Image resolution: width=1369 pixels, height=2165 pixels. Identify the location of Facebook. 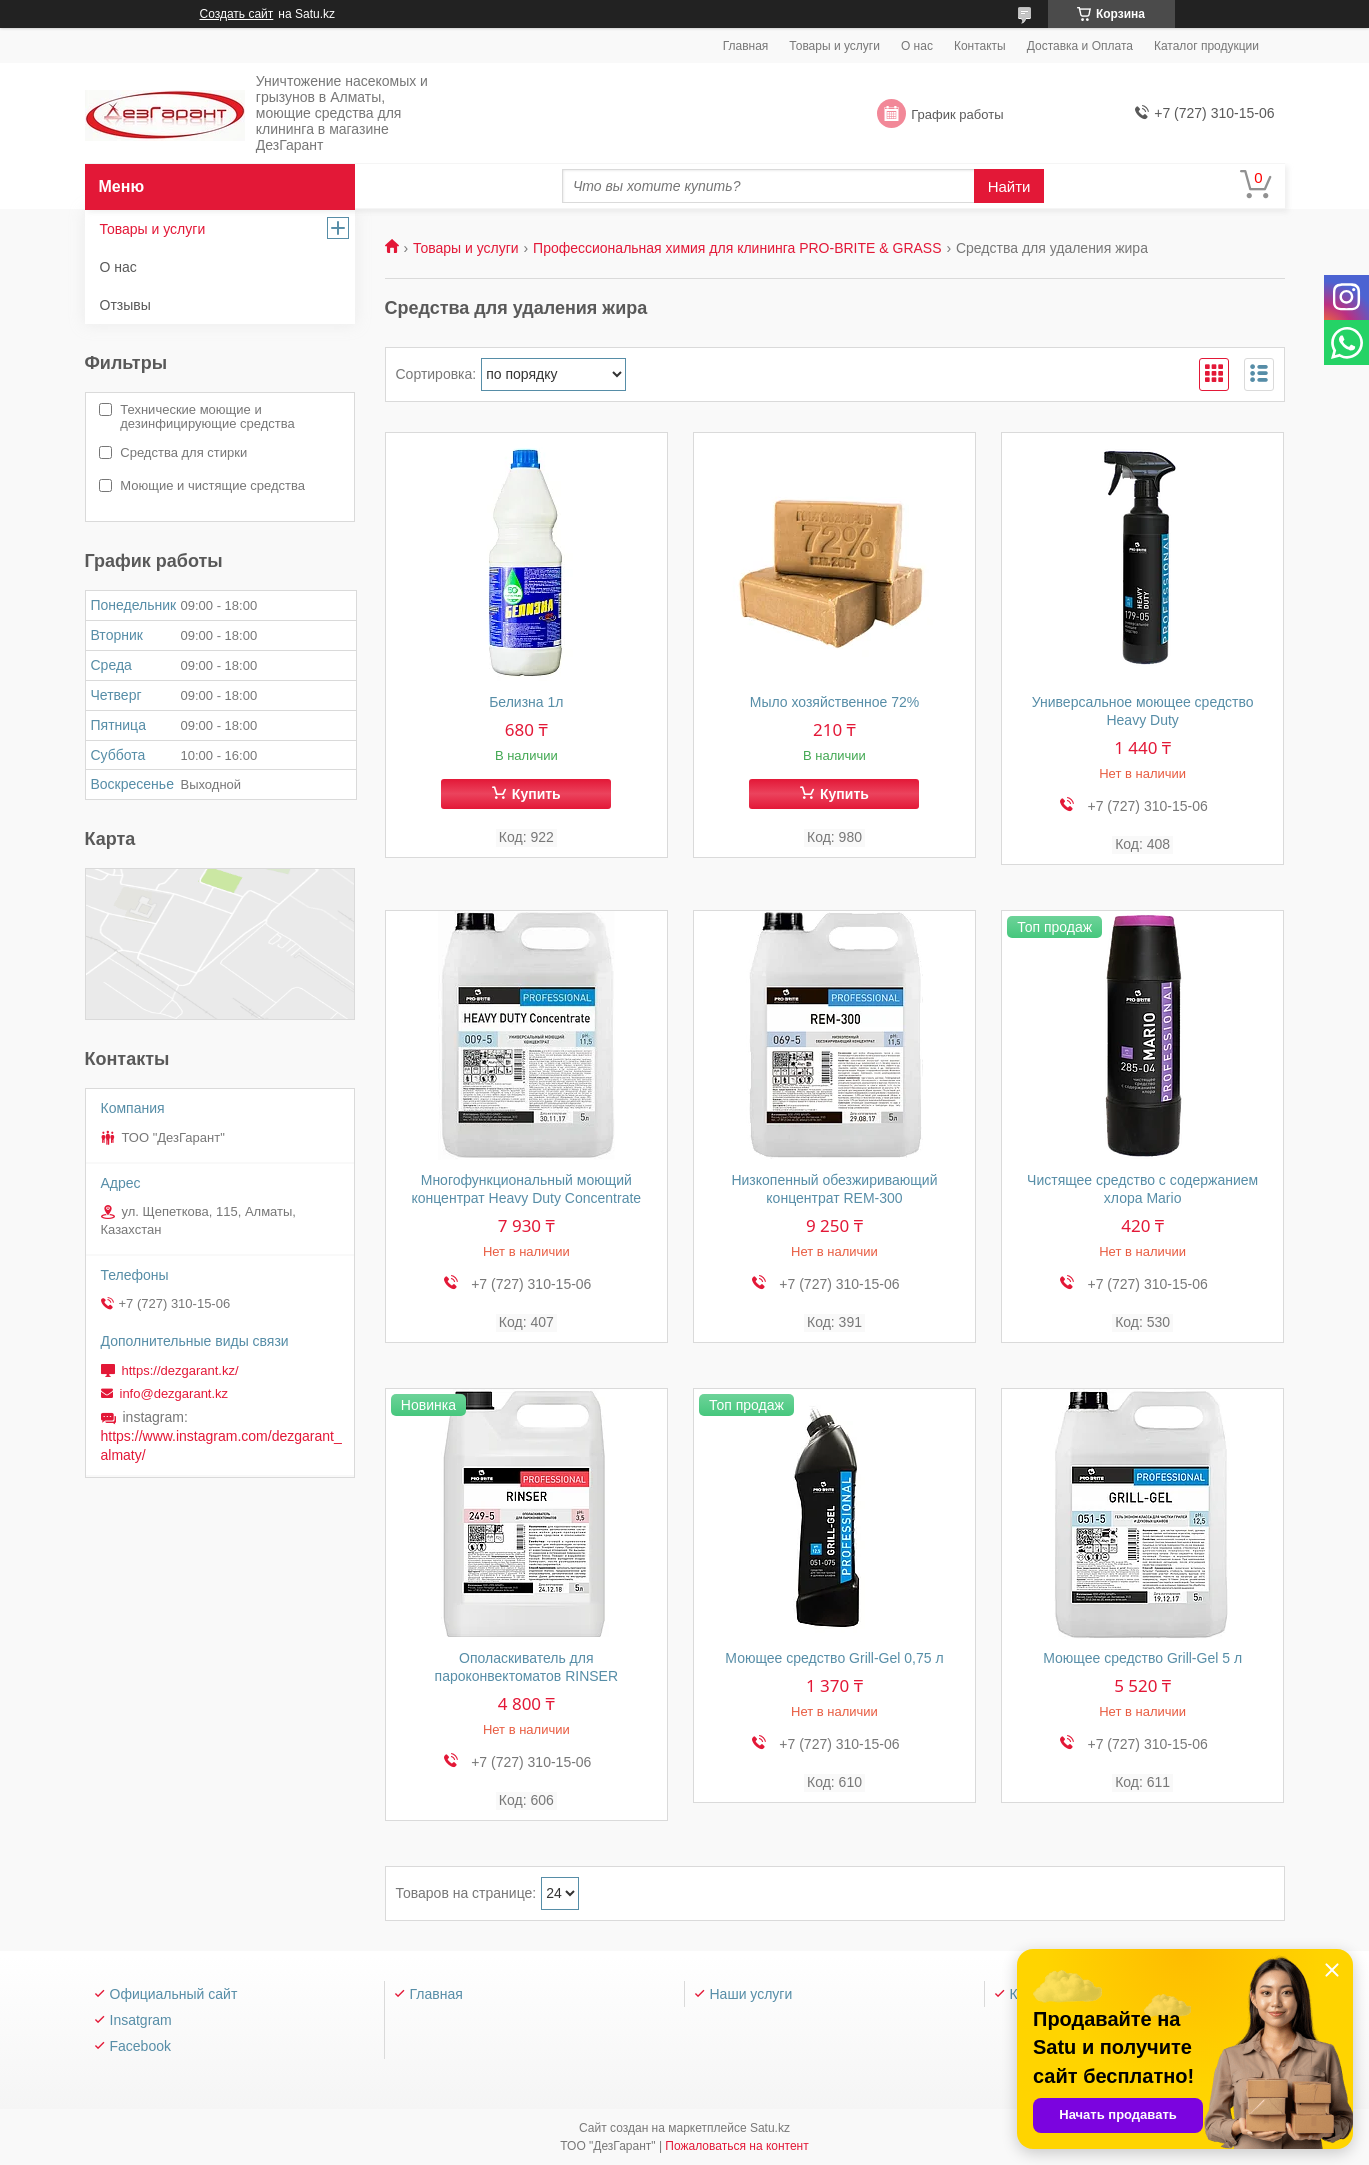
(140, 2046).